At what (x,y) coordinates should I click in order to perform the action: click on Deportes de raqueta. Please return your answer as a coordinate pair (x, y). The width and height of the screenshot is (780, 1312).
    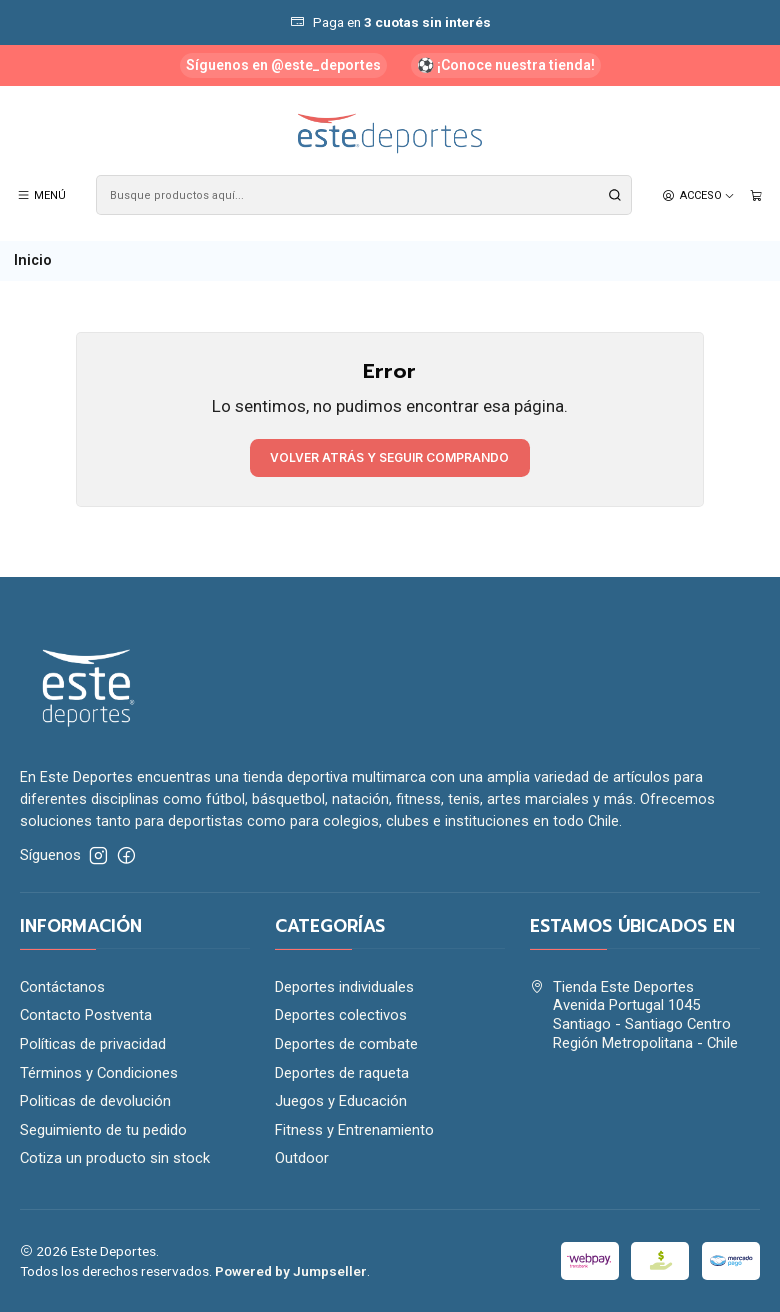
    Looking at the image, I should click on (342, 1073).